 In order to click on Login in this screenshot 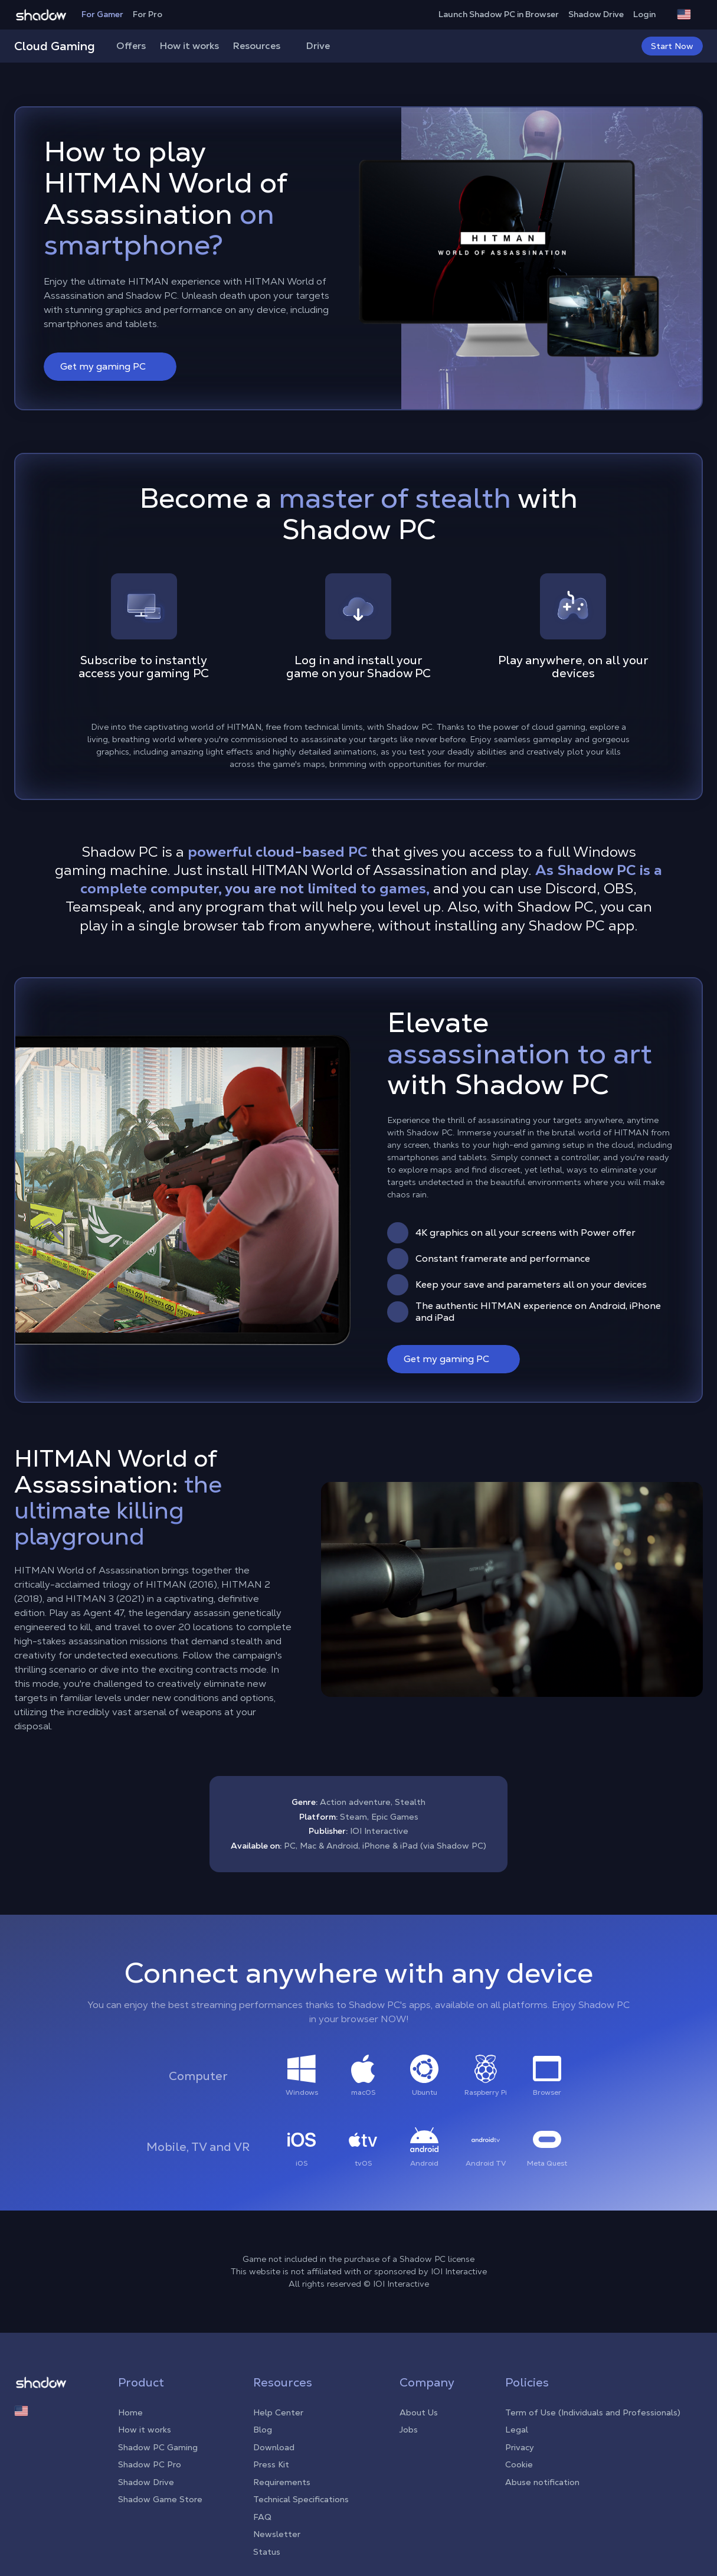, I will do `click(650, 14)`.